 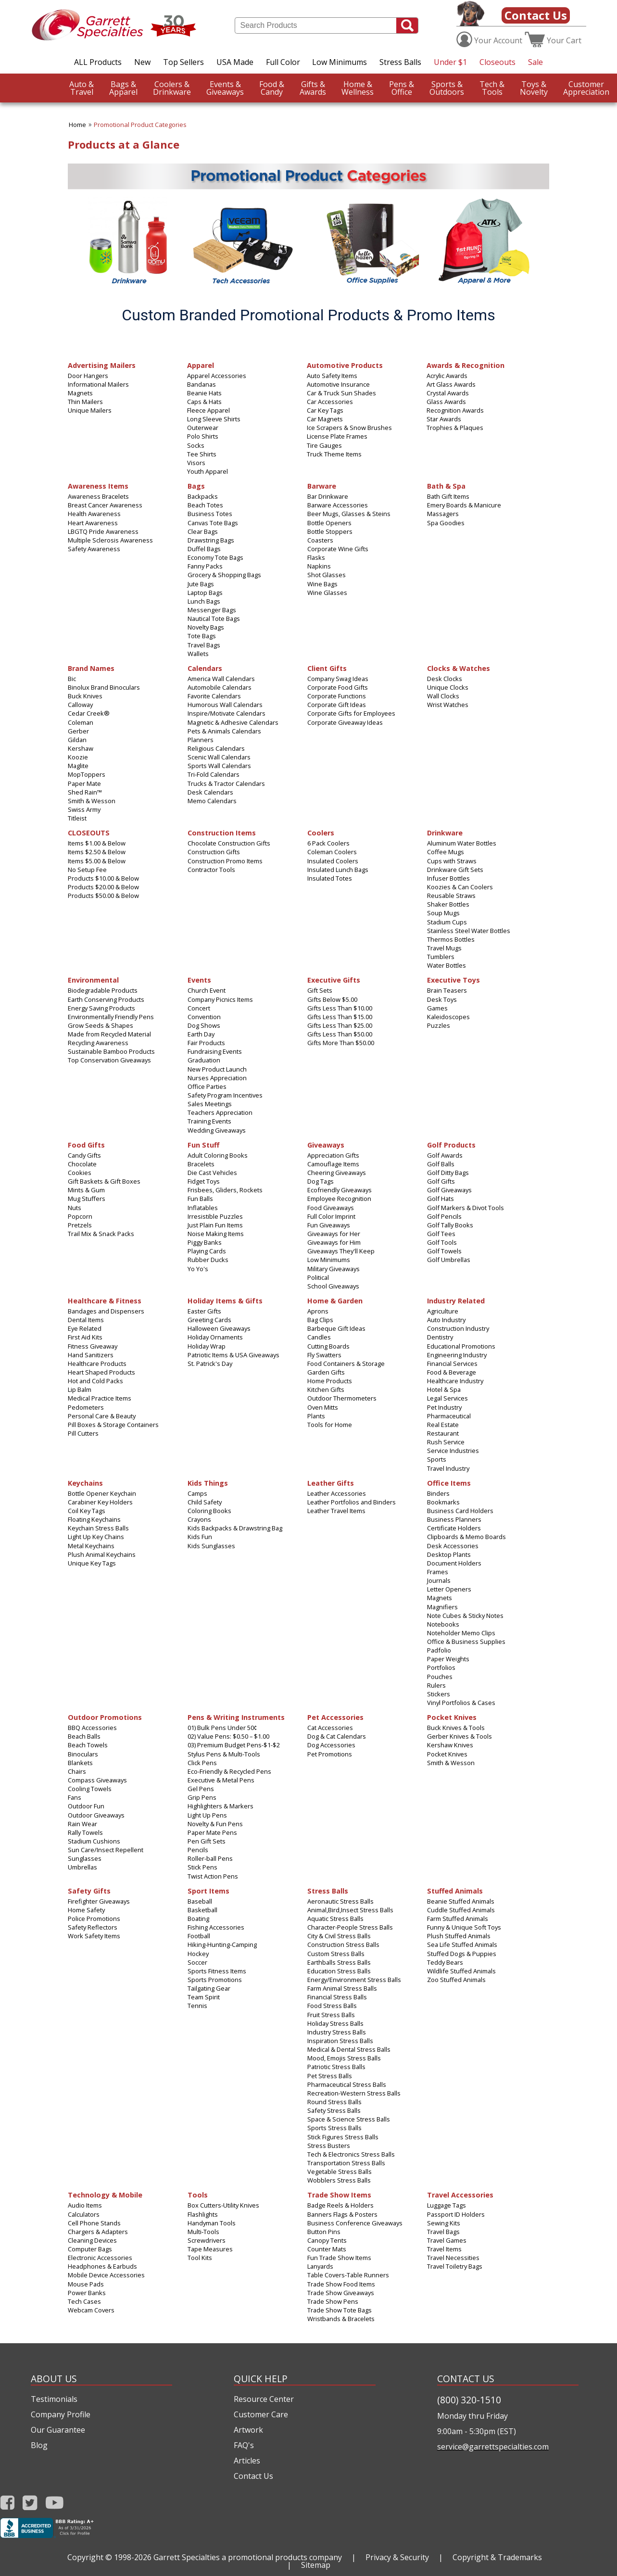 What do you see at coordinates (210, 1858) in the screenshot?
I see `Roller-ball Pens` at bounding box center [210, 1858].